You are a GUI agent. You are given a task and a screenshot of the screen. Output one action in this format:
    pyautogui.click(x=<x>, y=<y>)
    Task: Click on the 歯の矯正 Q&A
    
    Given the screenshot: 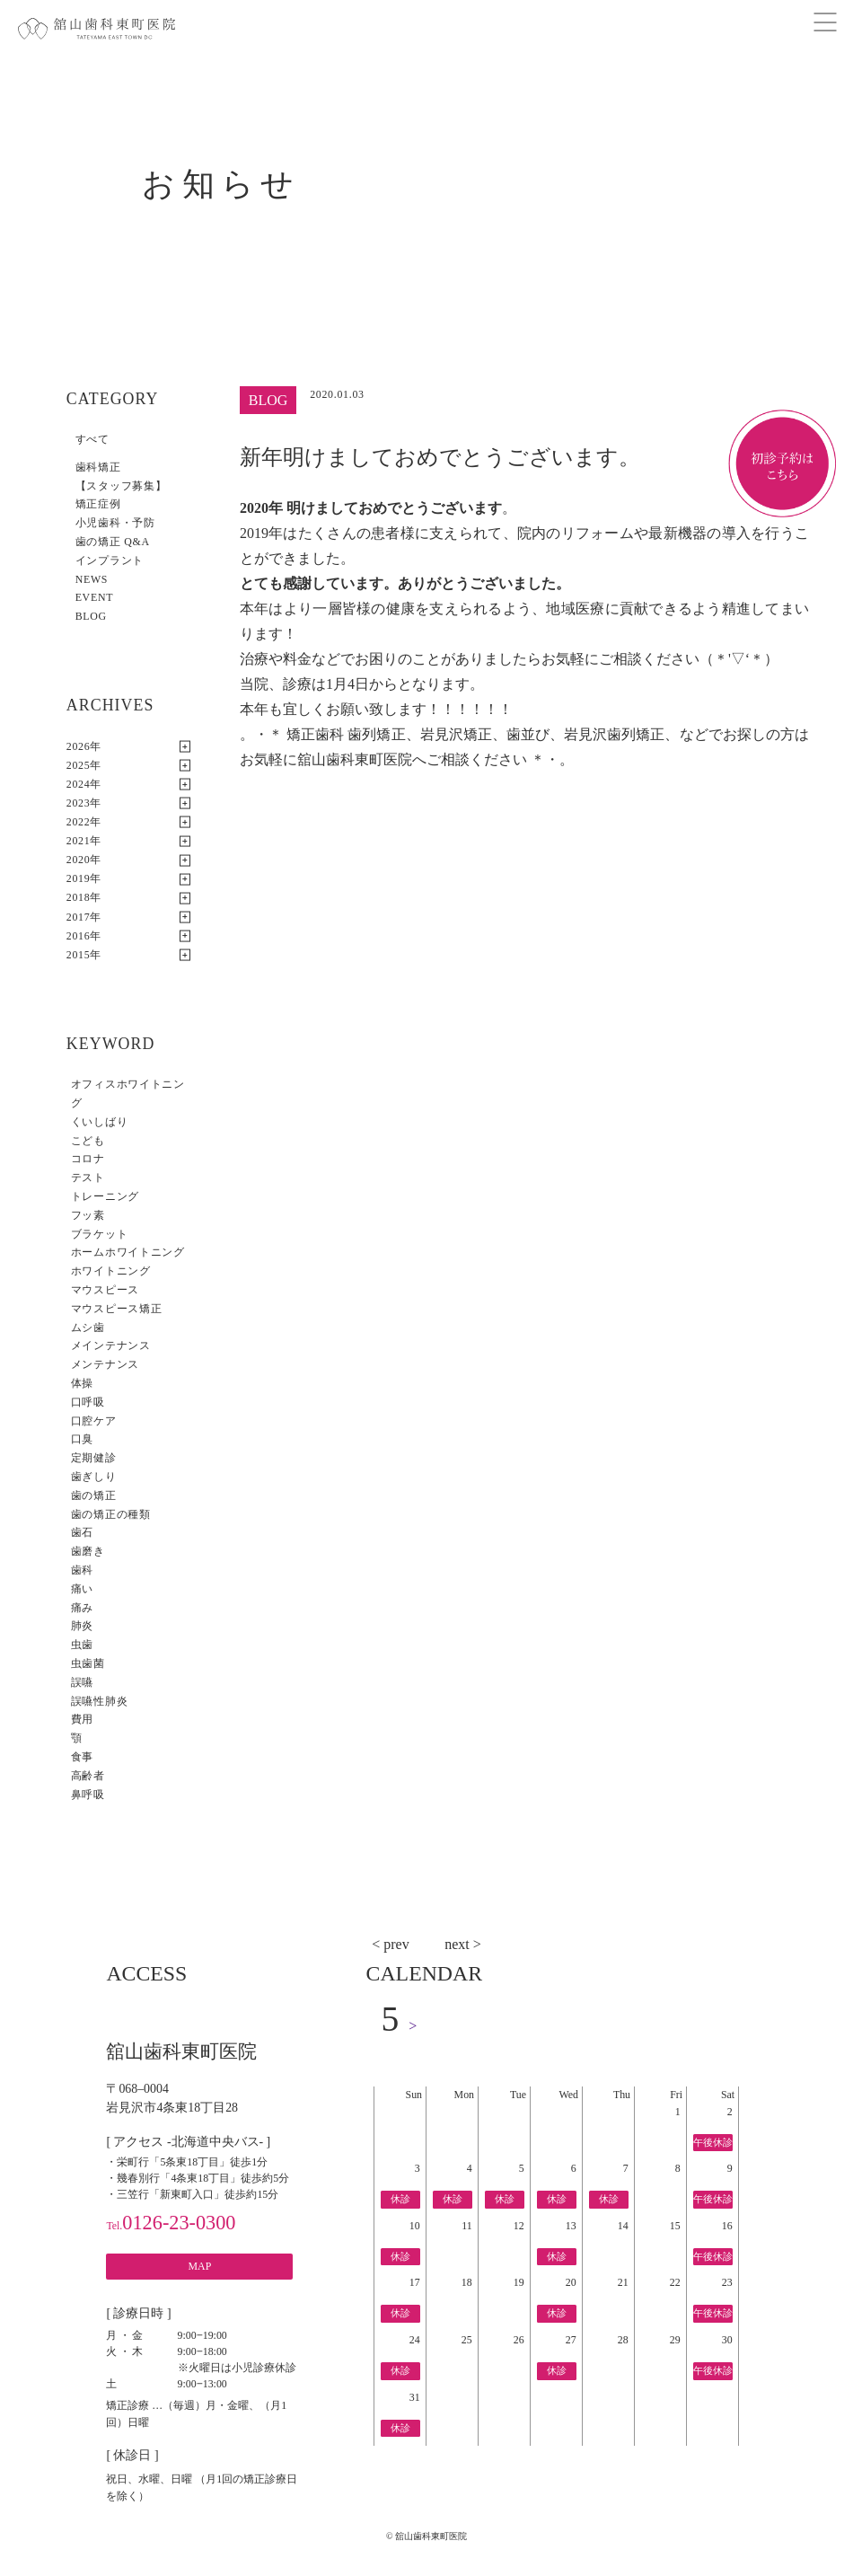 What is the action you would take?
    pyautogui.click(x=112, y=541)
    